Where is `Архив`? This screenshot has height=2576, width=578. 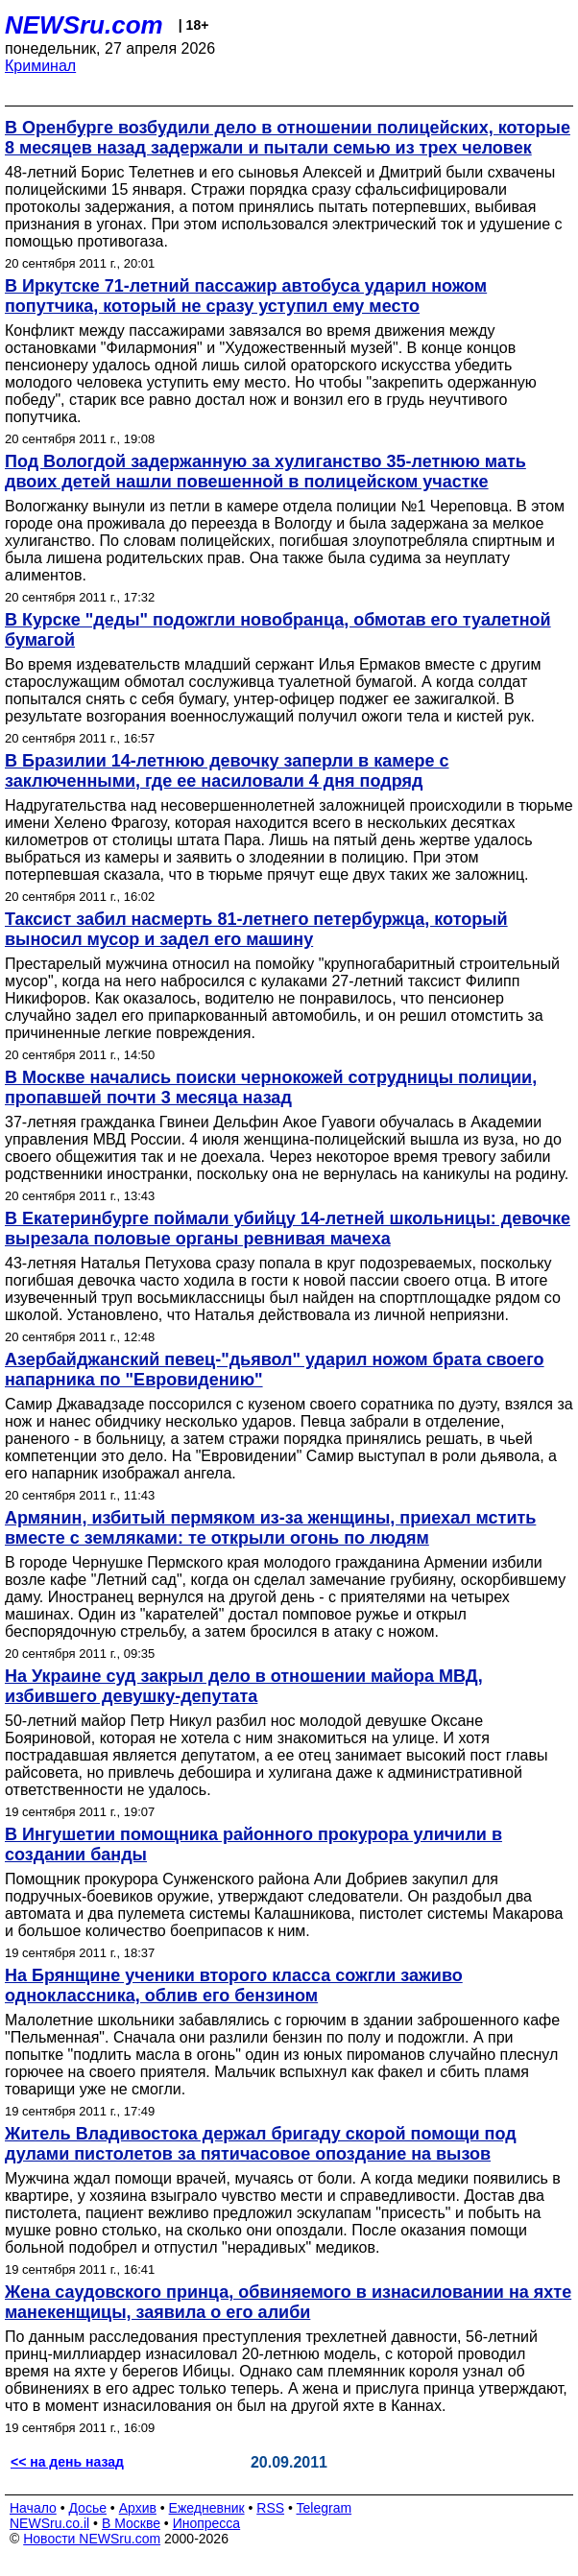
Архив is located at coordinates (138, 2508).